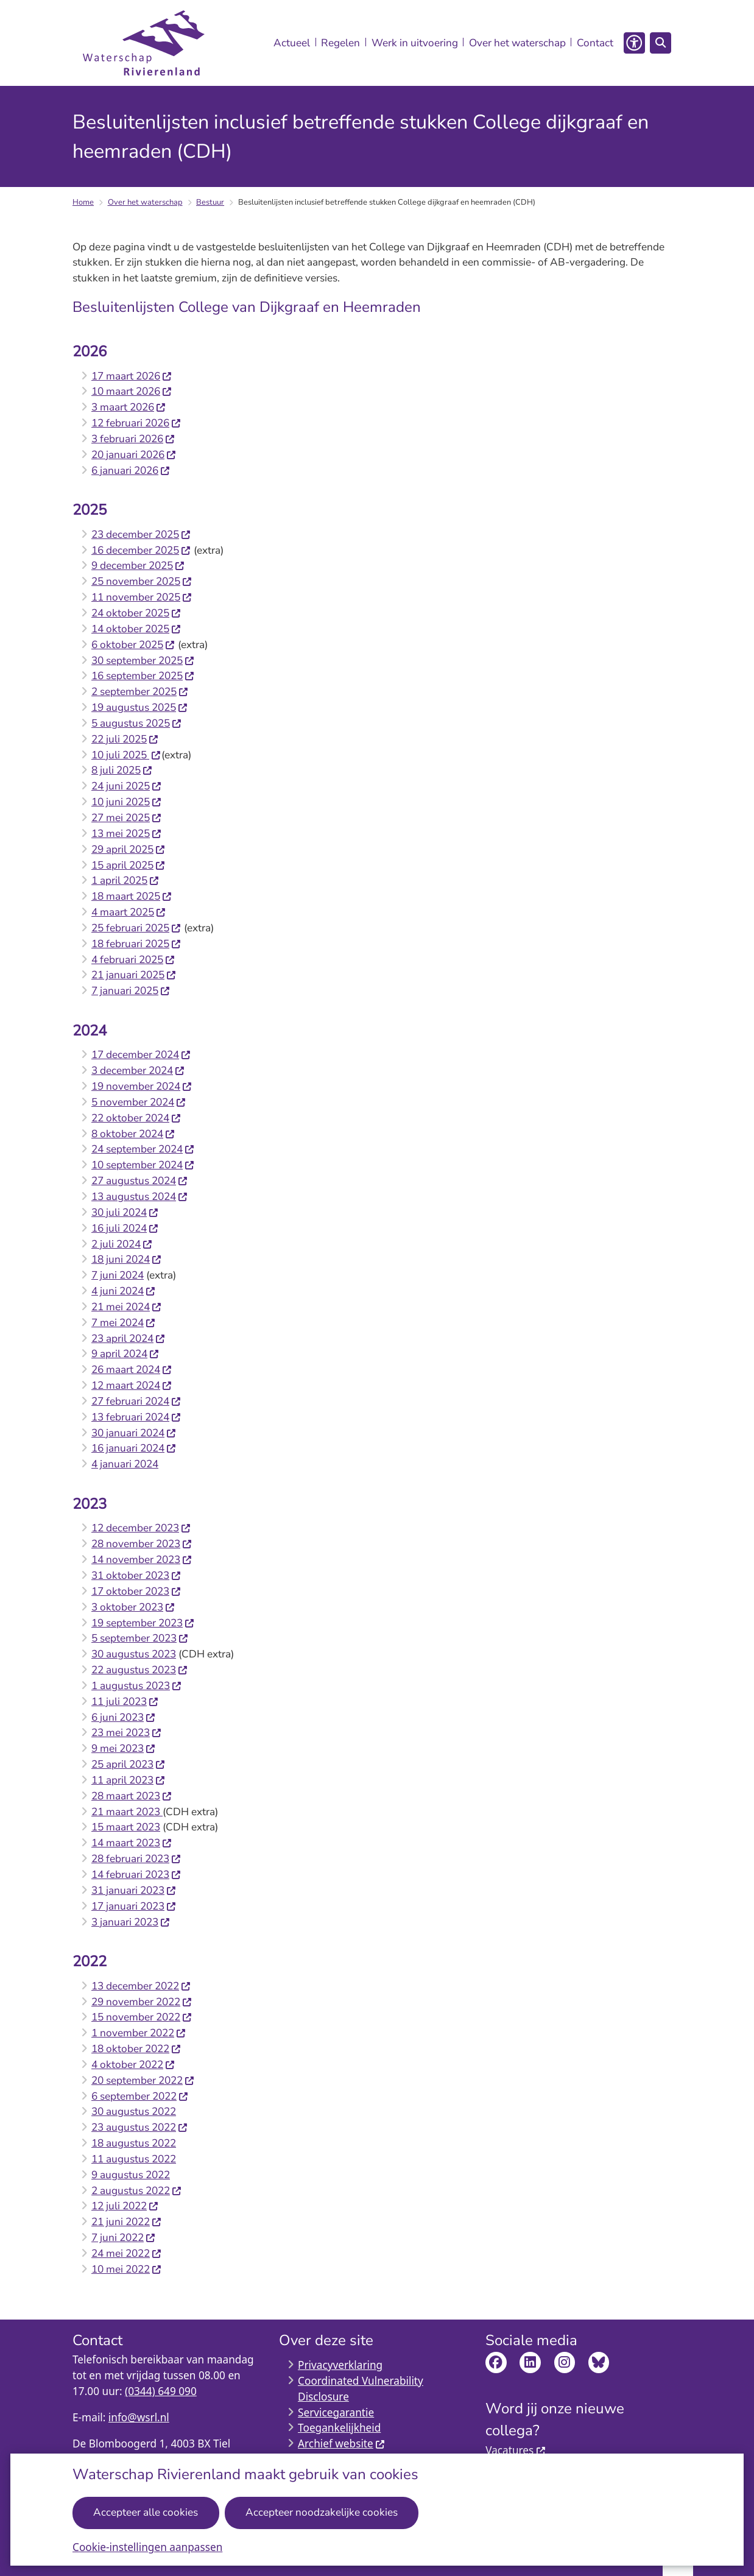 Image resolution: width=754 pixels, height=2576 pixels. Describe the element at coordinates (141, 1560) in the screenshot. I see `14 november 2023` at that location.